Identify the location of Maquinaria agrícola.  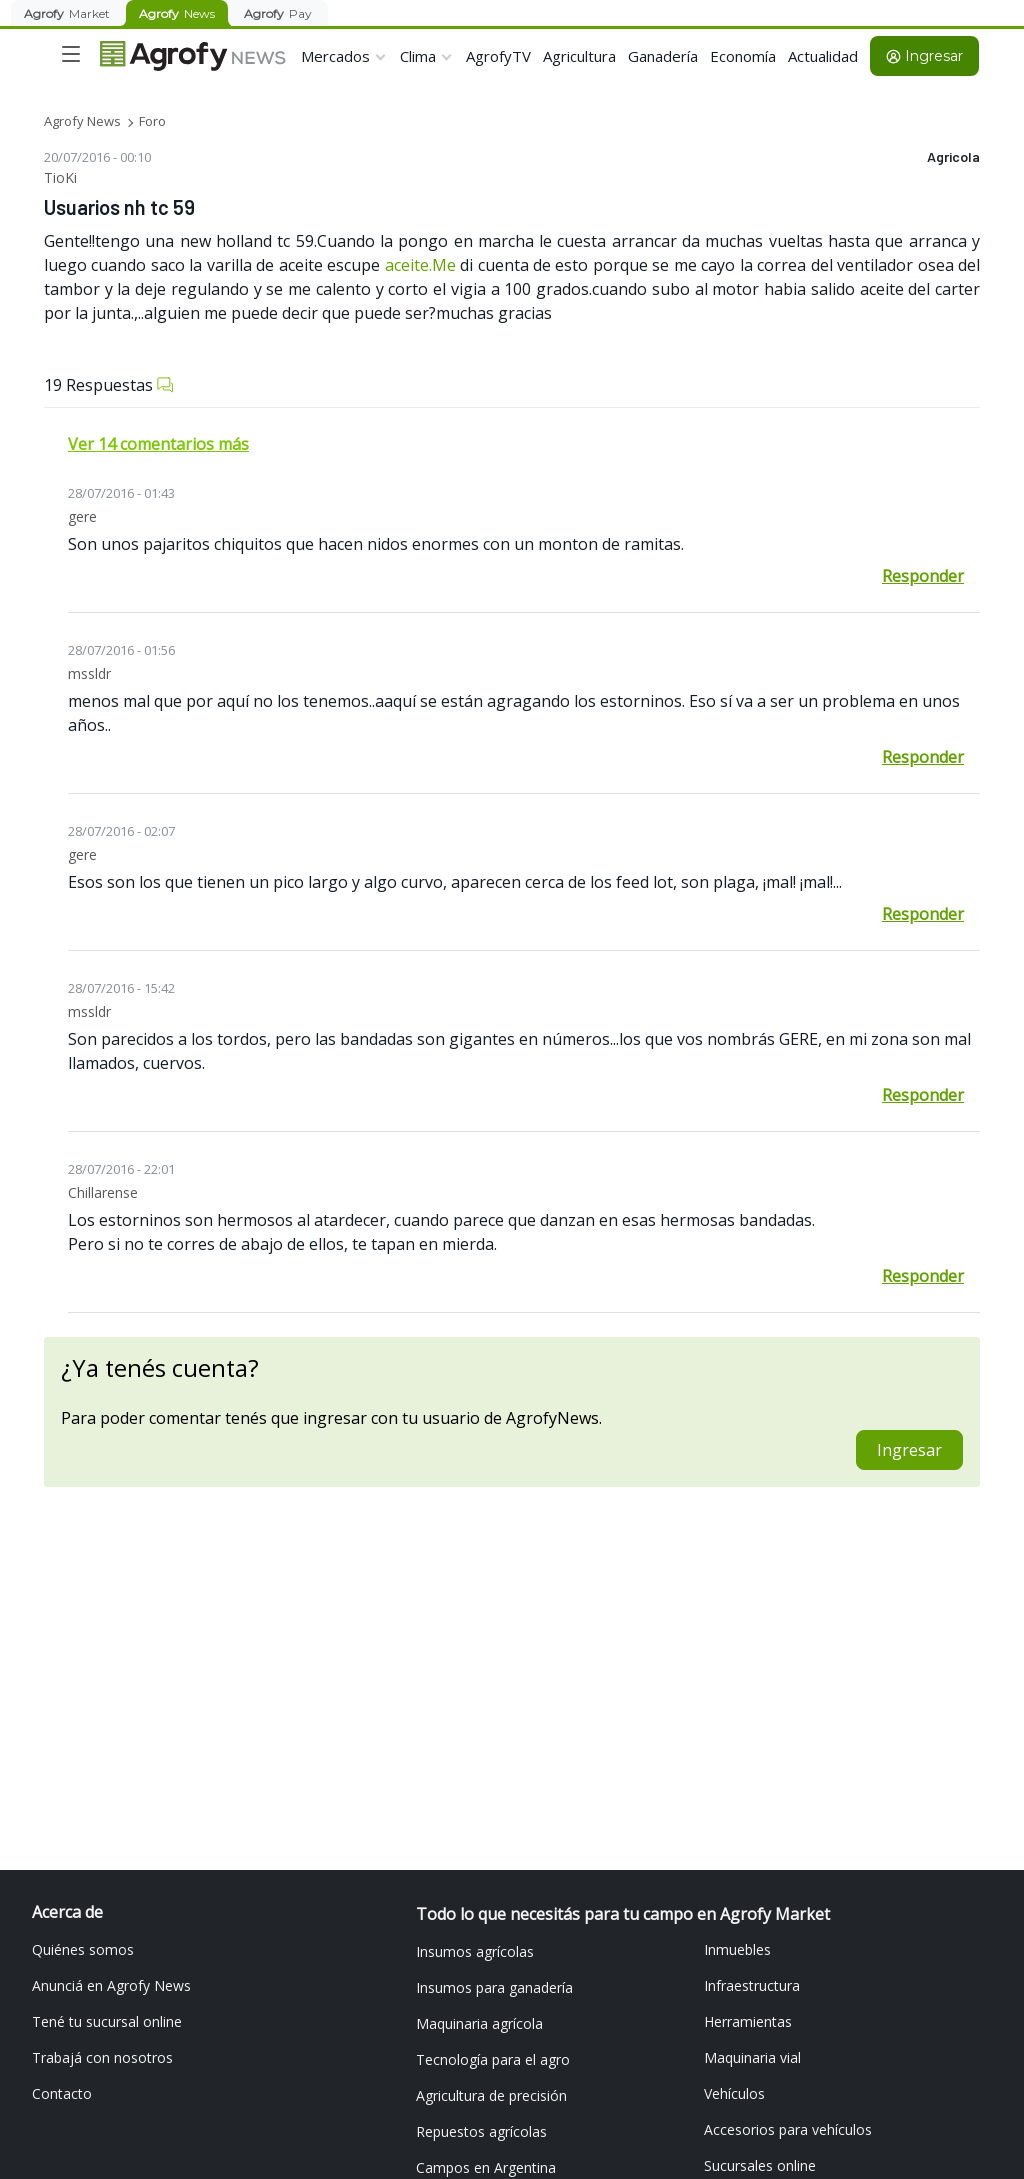
(479, 2023).